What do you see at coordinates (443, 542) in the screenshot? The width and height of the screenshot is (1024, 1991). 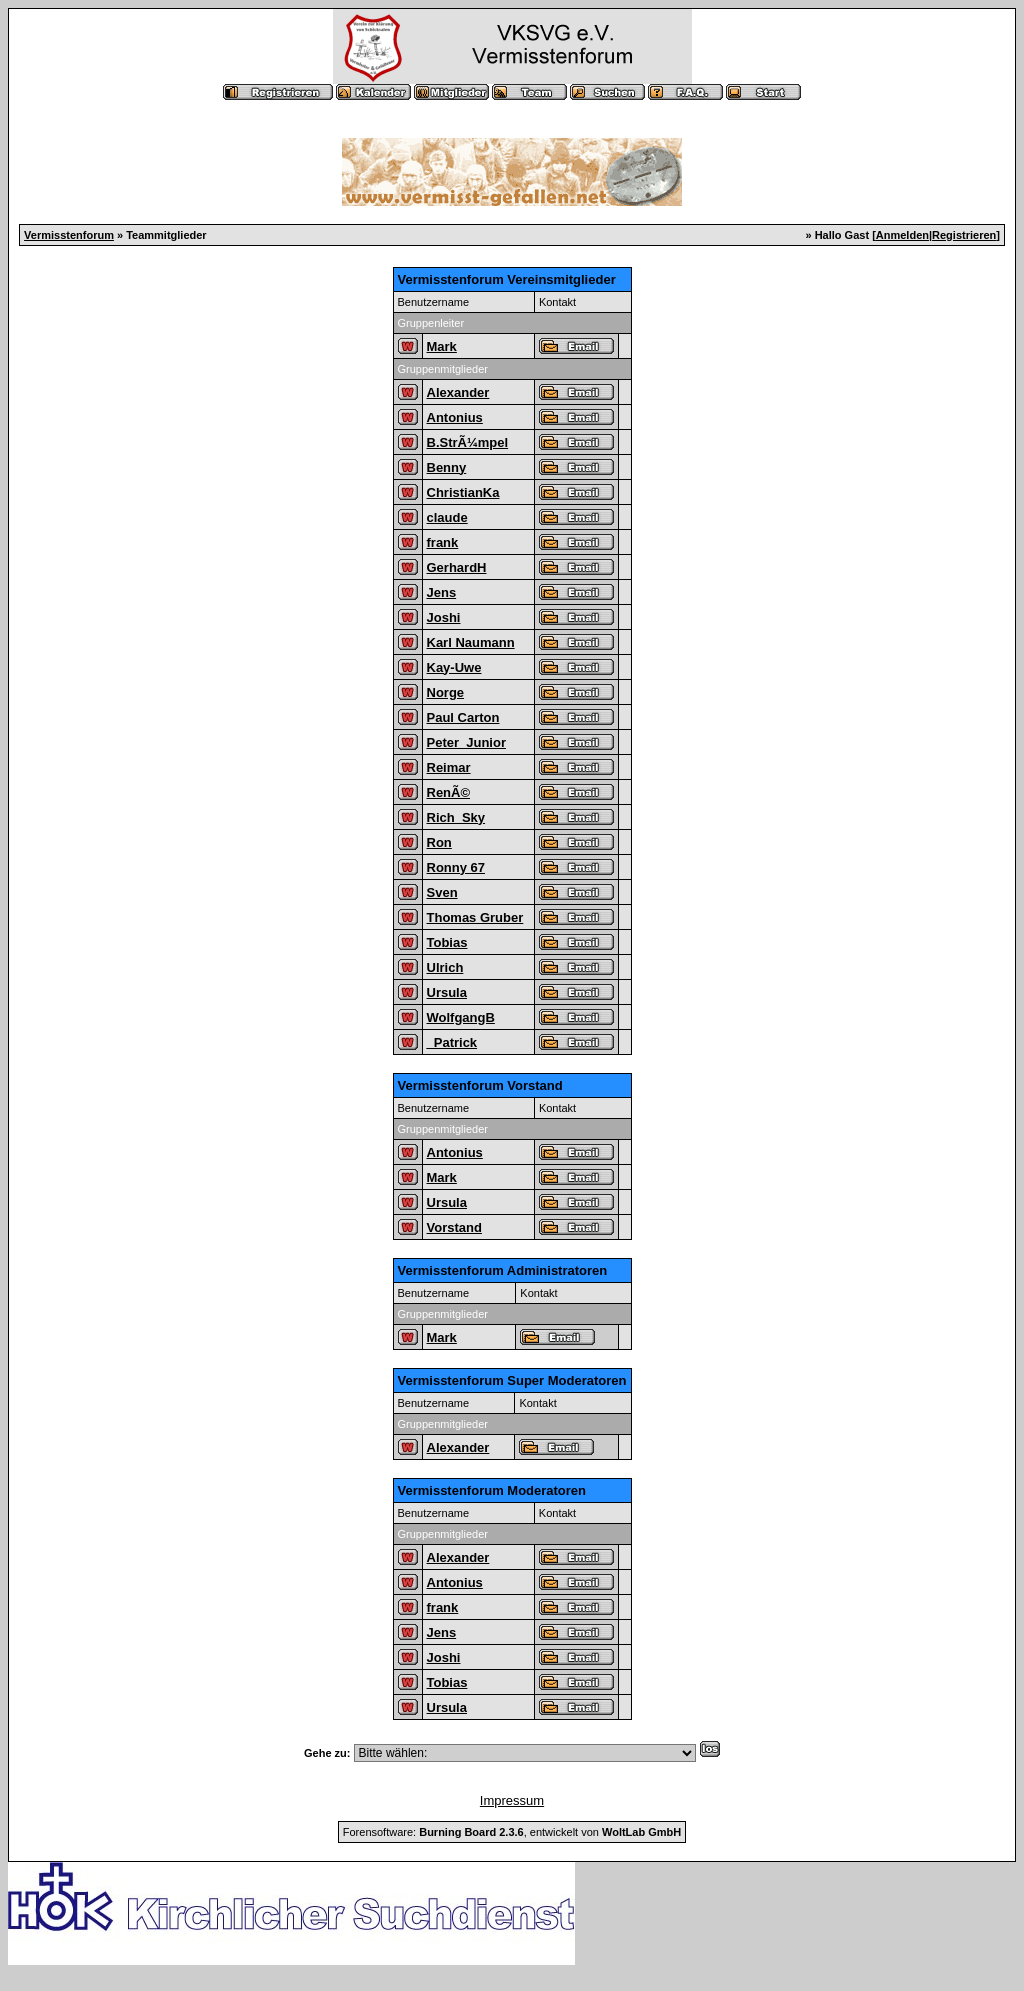 I see `frank` at bounding box center [443, 542].